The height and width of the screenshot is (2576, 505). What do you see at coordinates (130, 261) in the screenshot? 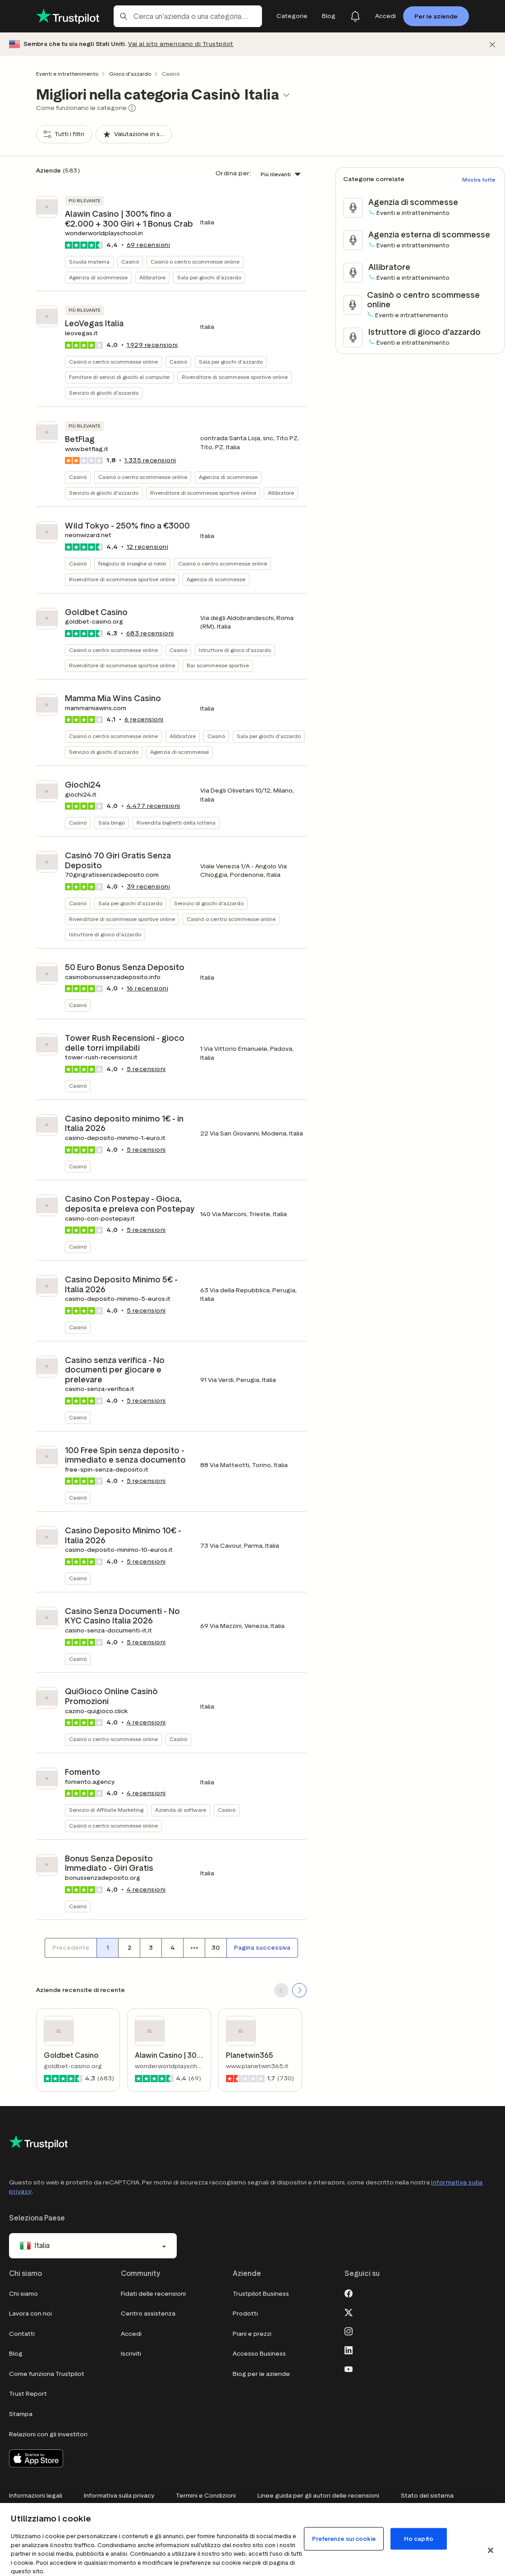
I see `Casinò` at bounding box center [130, 261].